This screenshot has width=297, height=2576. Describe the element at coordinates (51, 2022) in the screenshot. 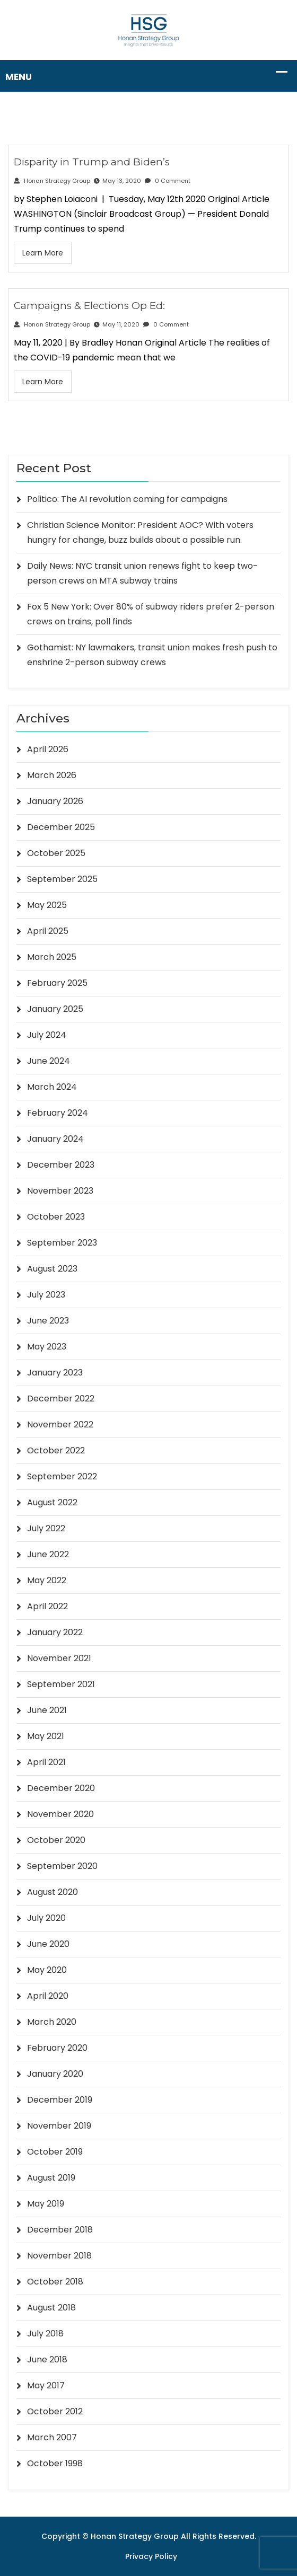

I see `March 2020` at that location.